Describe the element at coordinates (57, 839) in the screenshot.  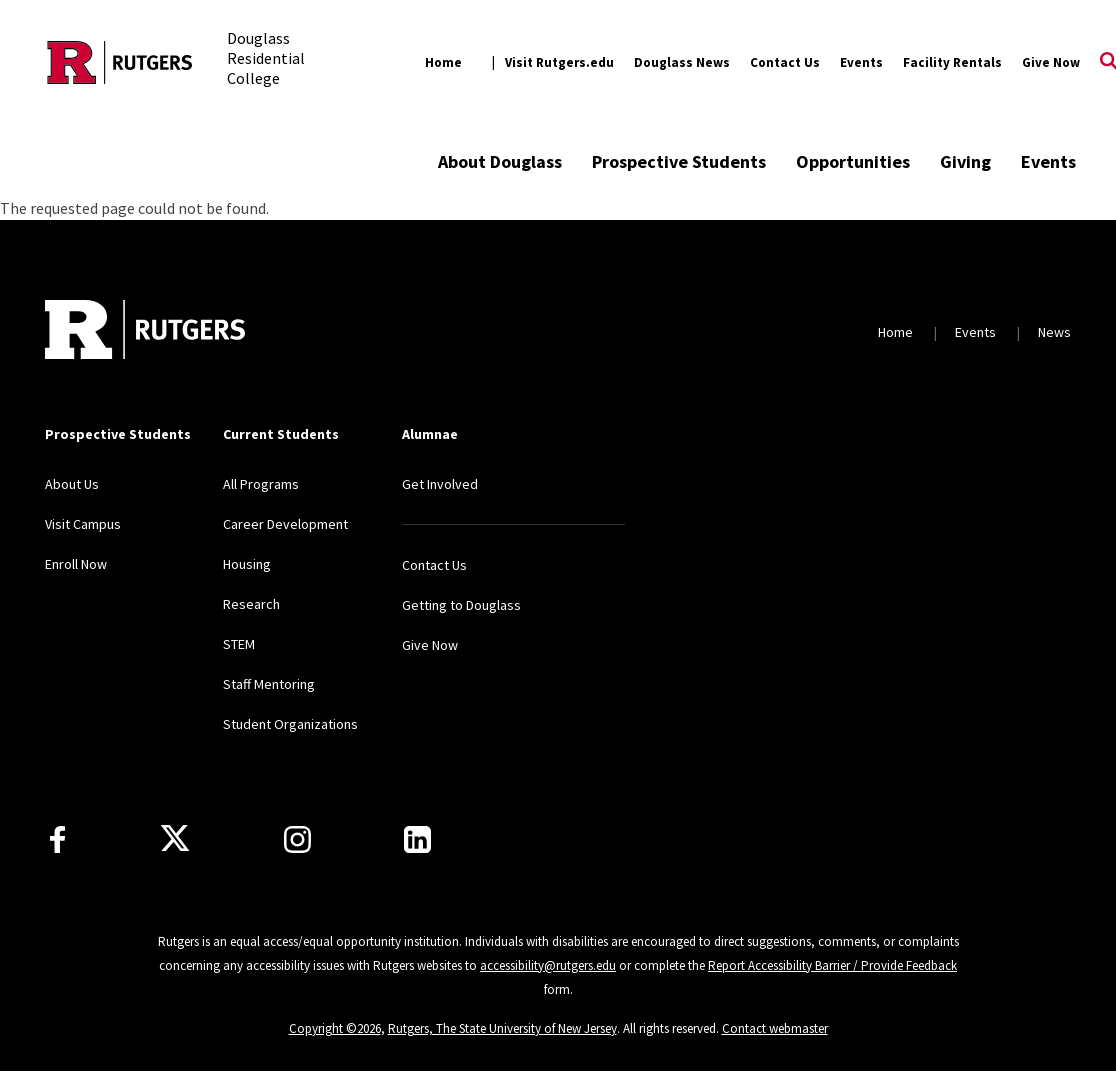
I see `[Facebook]` at that location.